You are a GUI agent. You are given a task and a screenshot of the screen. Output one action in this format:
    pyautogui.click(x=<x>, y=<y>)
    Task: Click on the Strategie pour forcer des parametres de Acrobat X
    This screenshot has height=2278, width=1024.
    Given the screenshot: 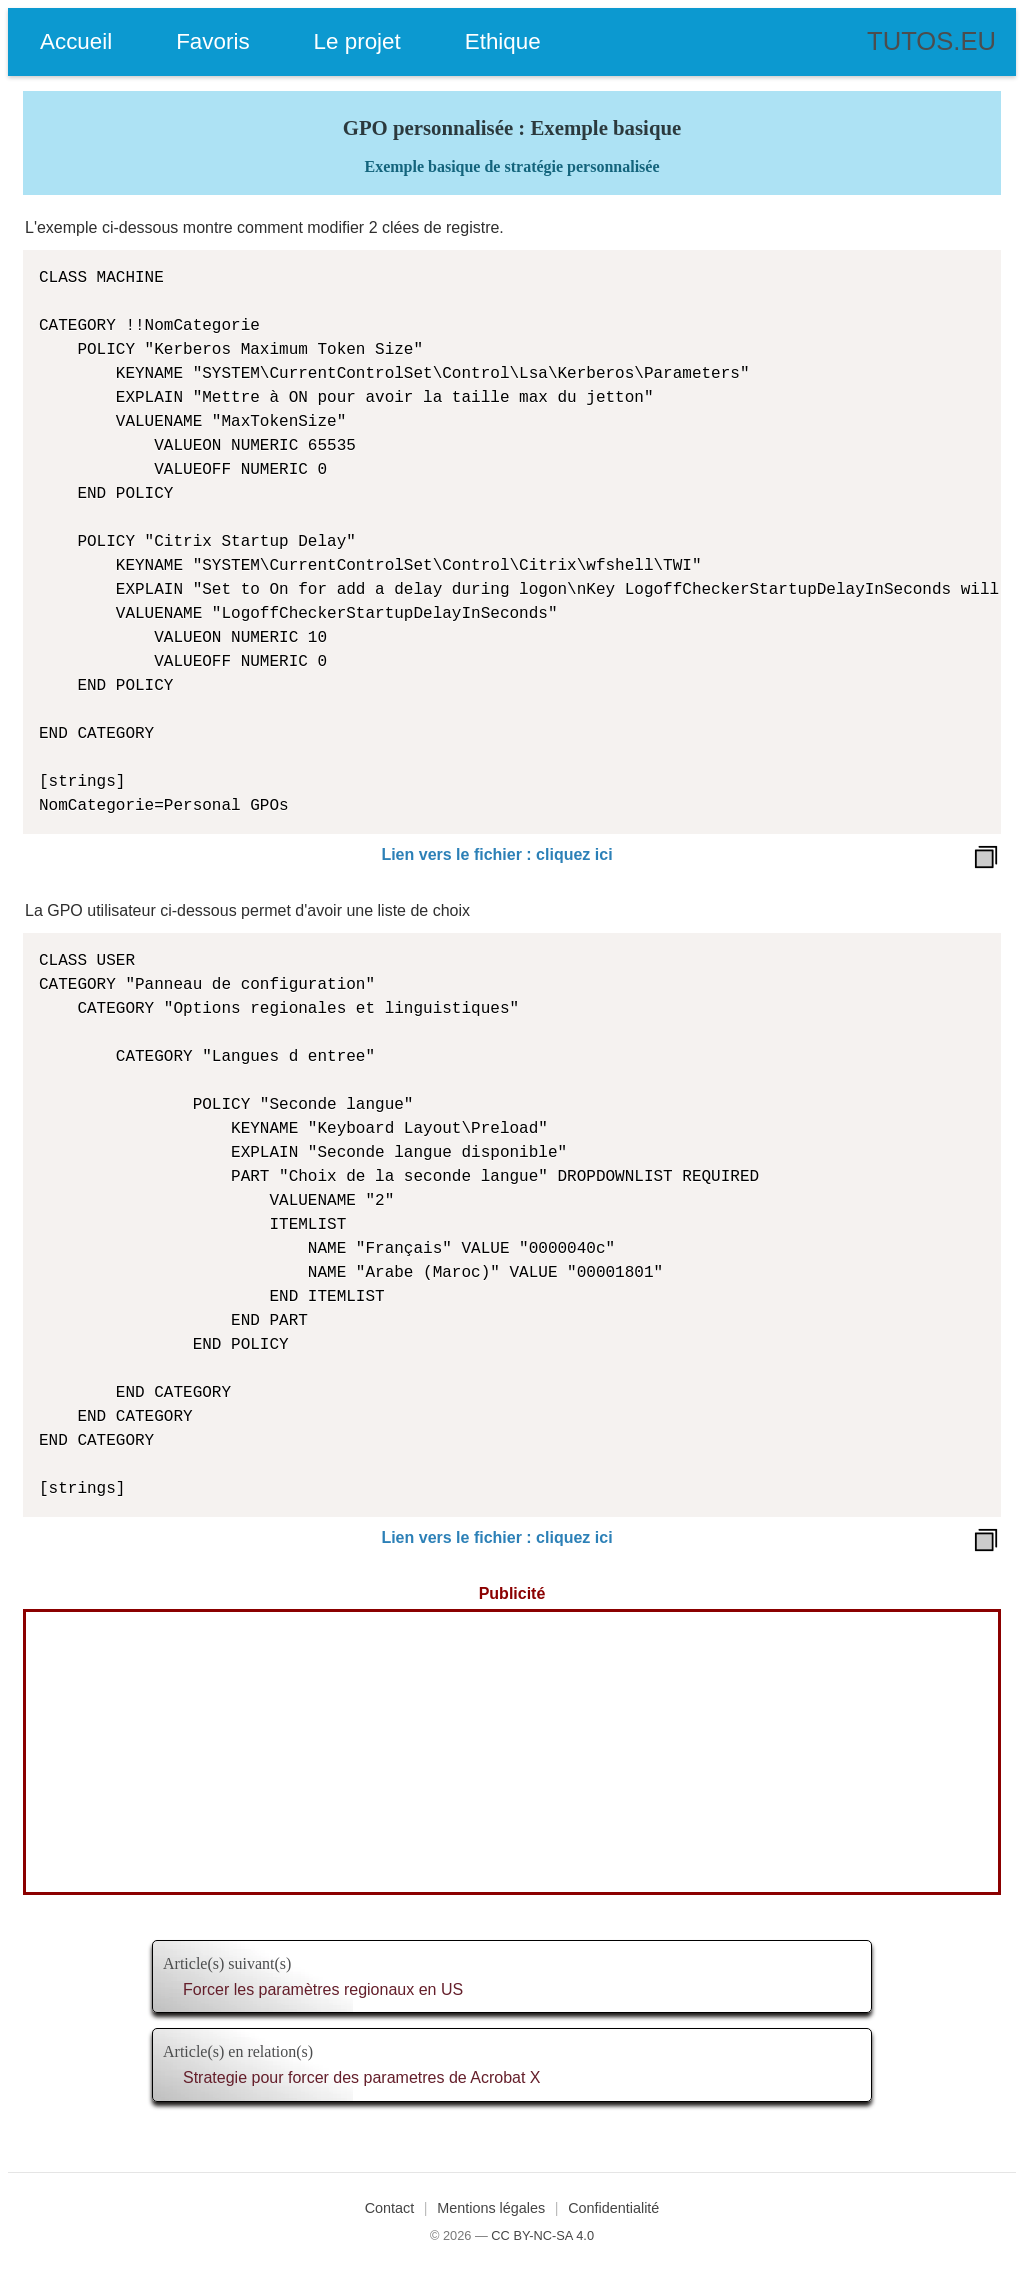 What is the action you would take?
    pyautogui.click(x=362, y=2077)
    